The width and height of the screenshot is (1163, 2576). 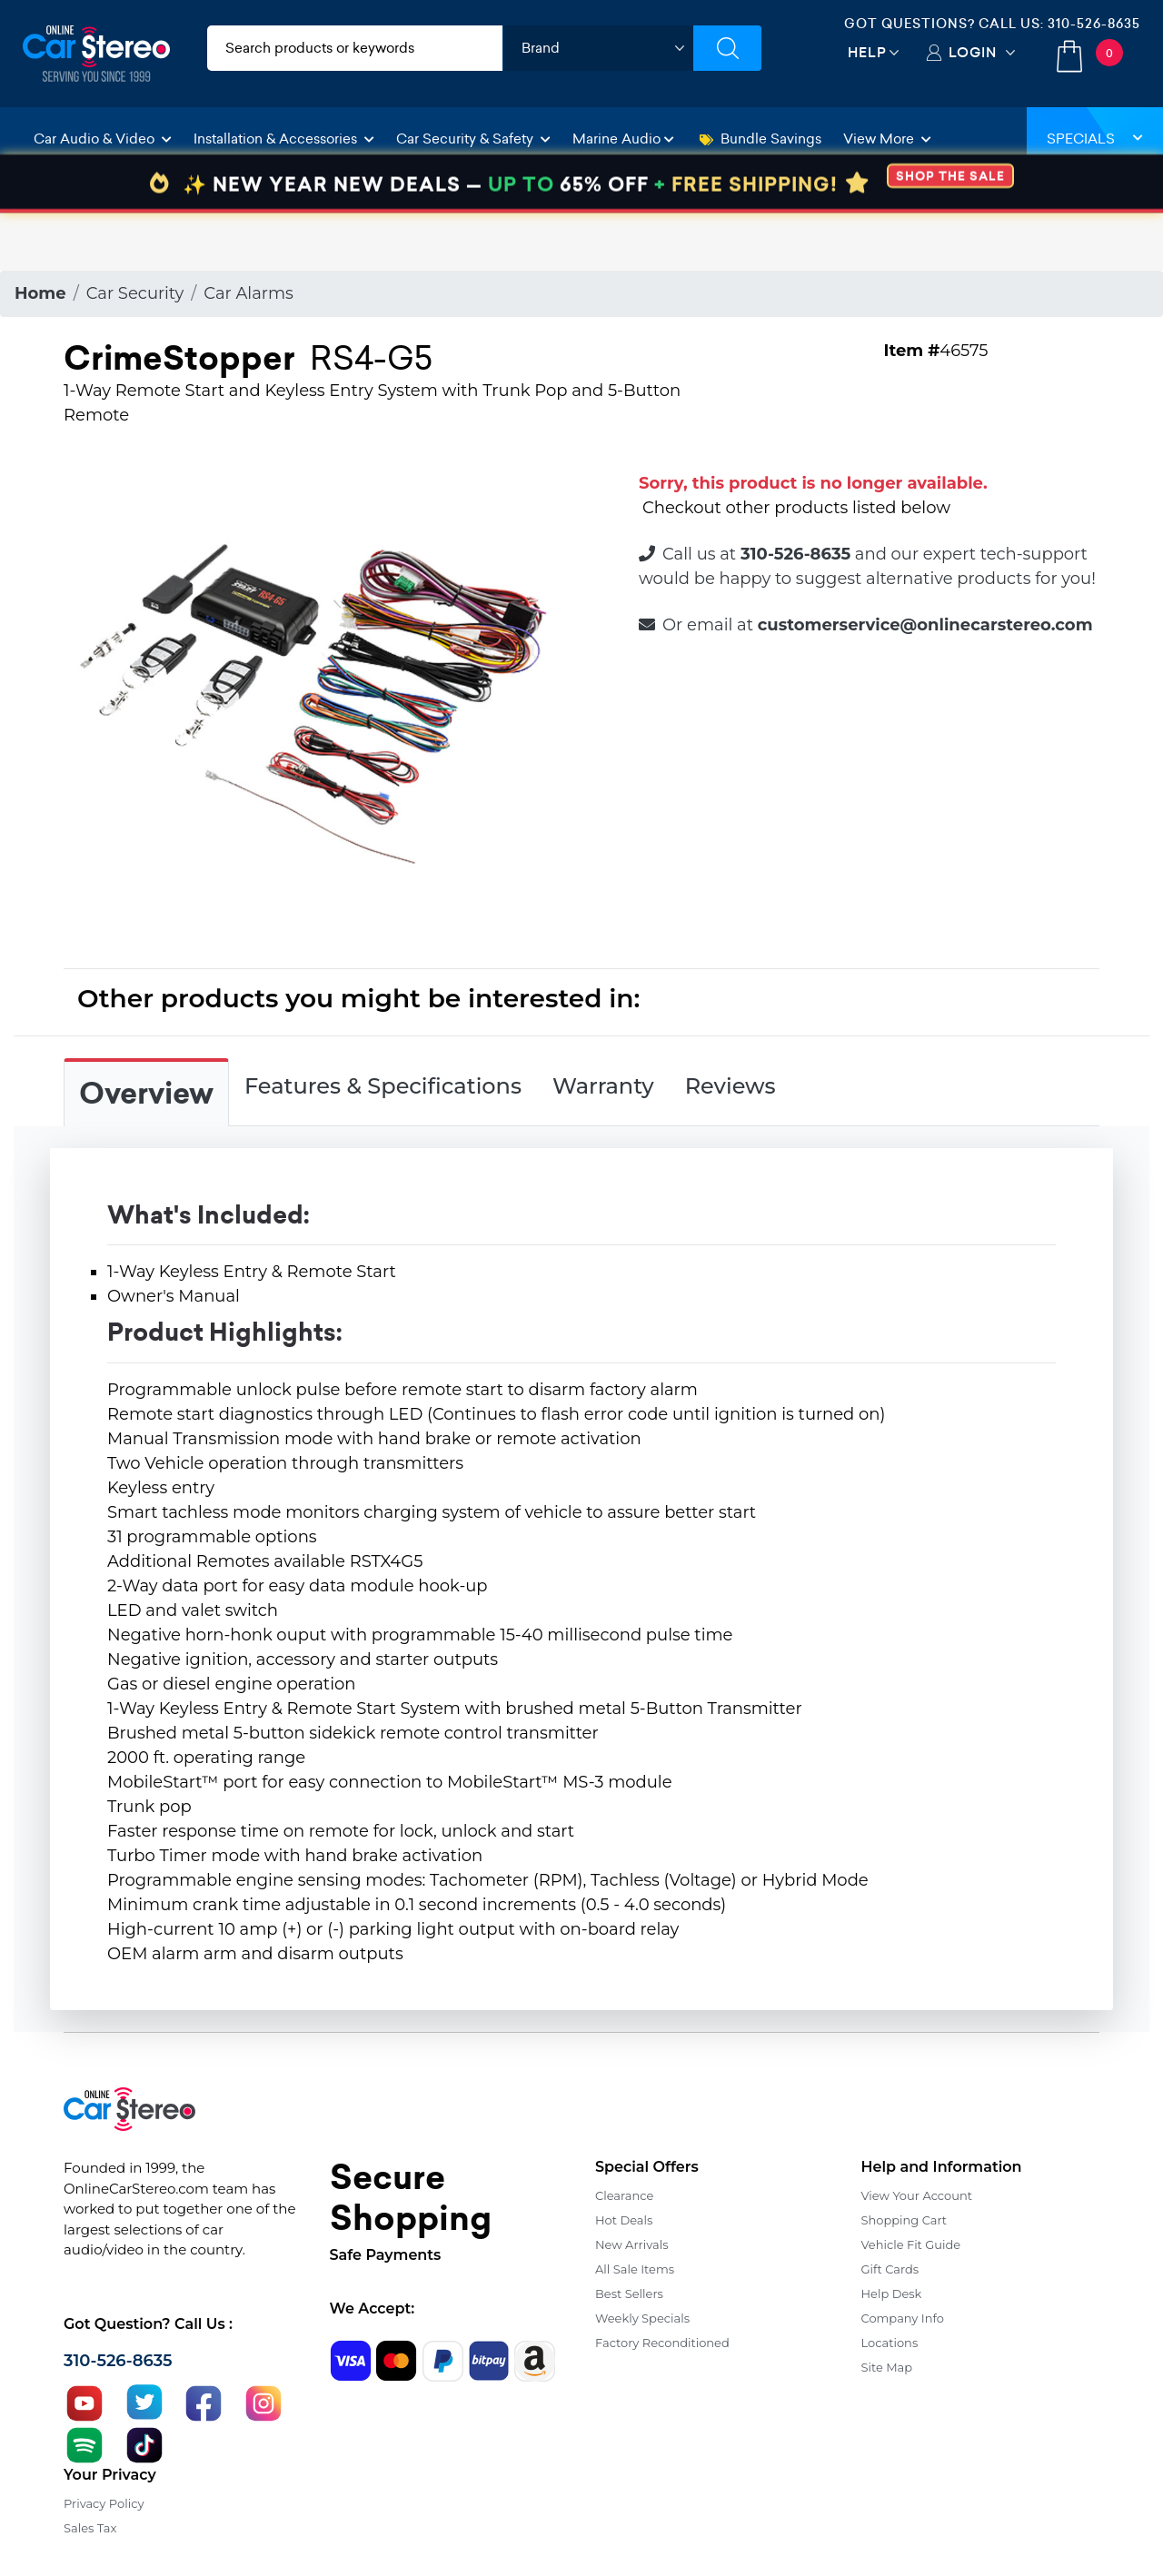 What do you see at coordinates (867, 52) in the screenshot?
I see `Help` at bounding box center [867, 52].